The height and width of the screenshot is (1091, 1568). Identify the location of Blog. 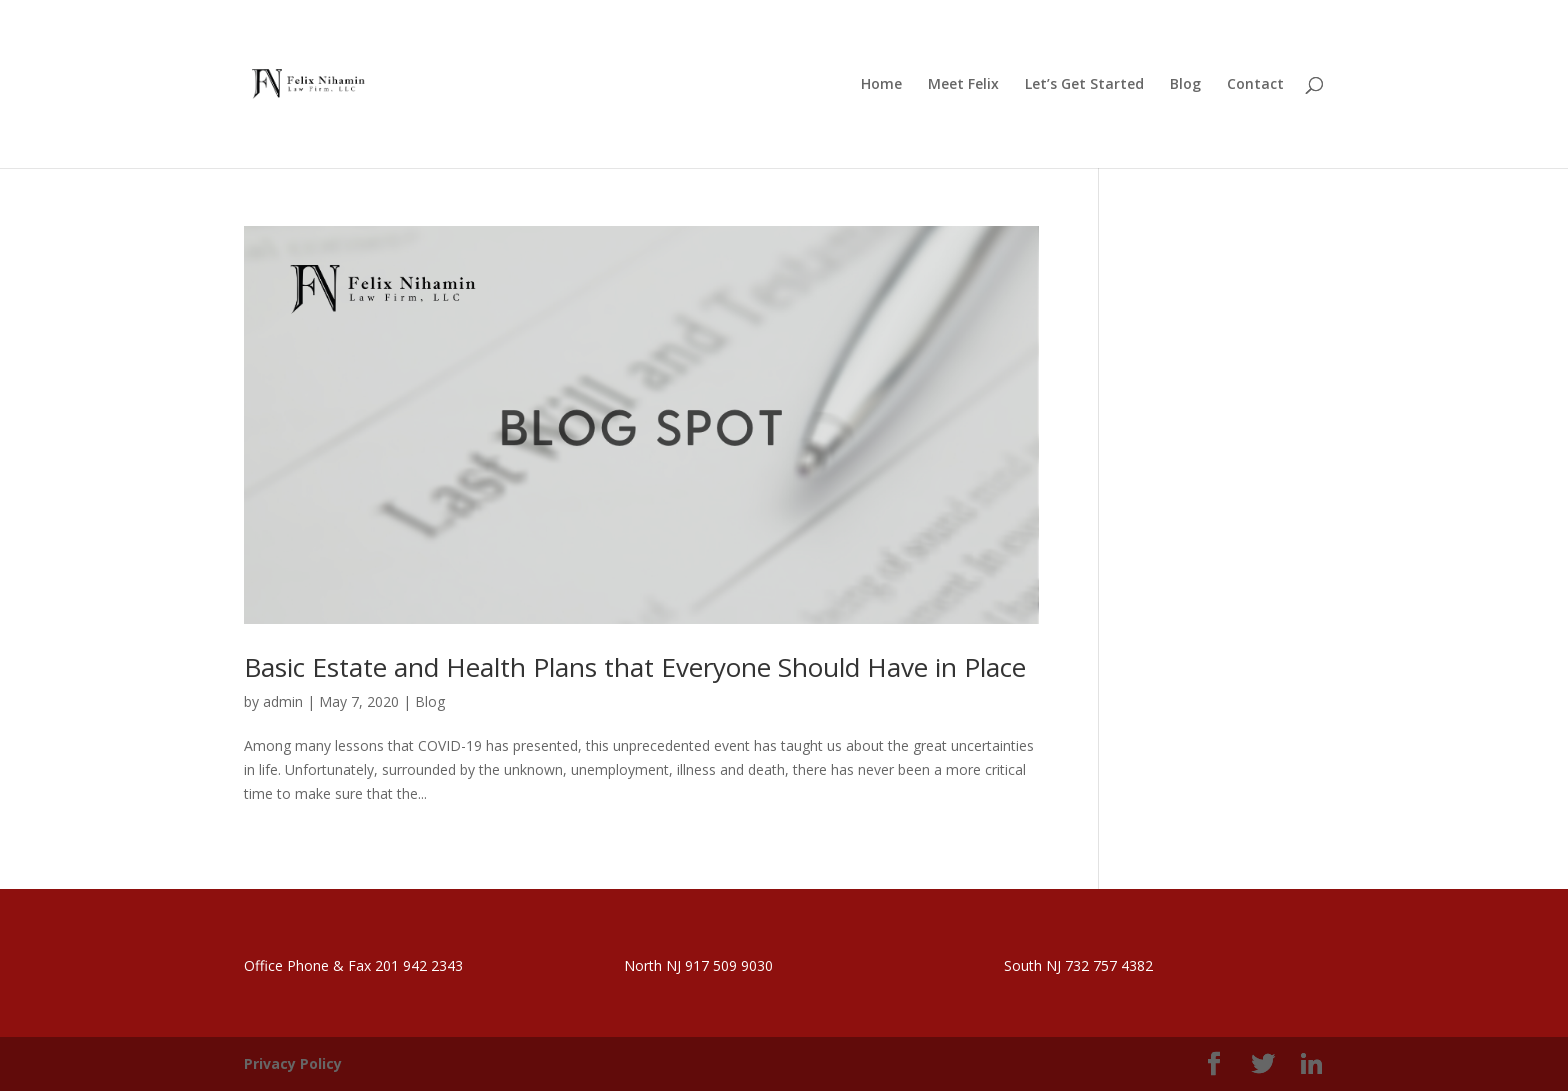
(430, 701).